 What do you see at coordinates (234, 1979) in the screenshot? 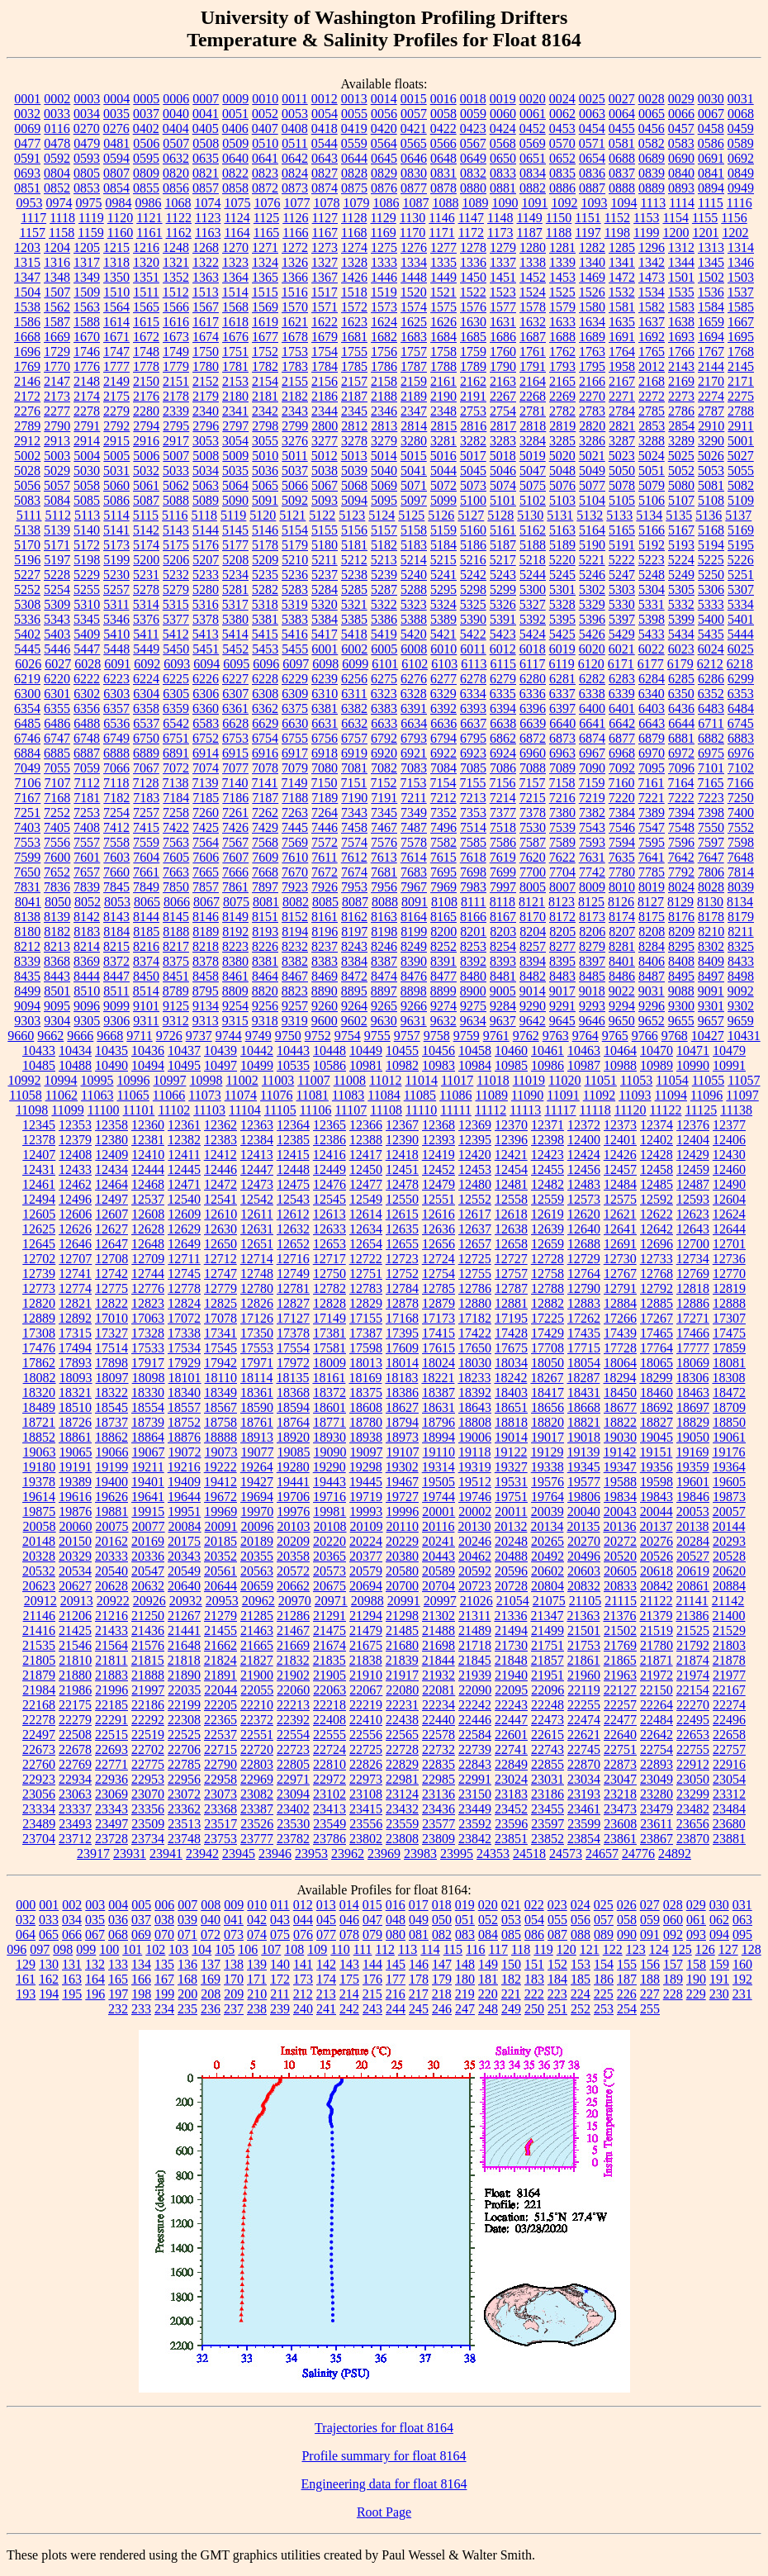
I see `170` at bounding box center [234, 1979].